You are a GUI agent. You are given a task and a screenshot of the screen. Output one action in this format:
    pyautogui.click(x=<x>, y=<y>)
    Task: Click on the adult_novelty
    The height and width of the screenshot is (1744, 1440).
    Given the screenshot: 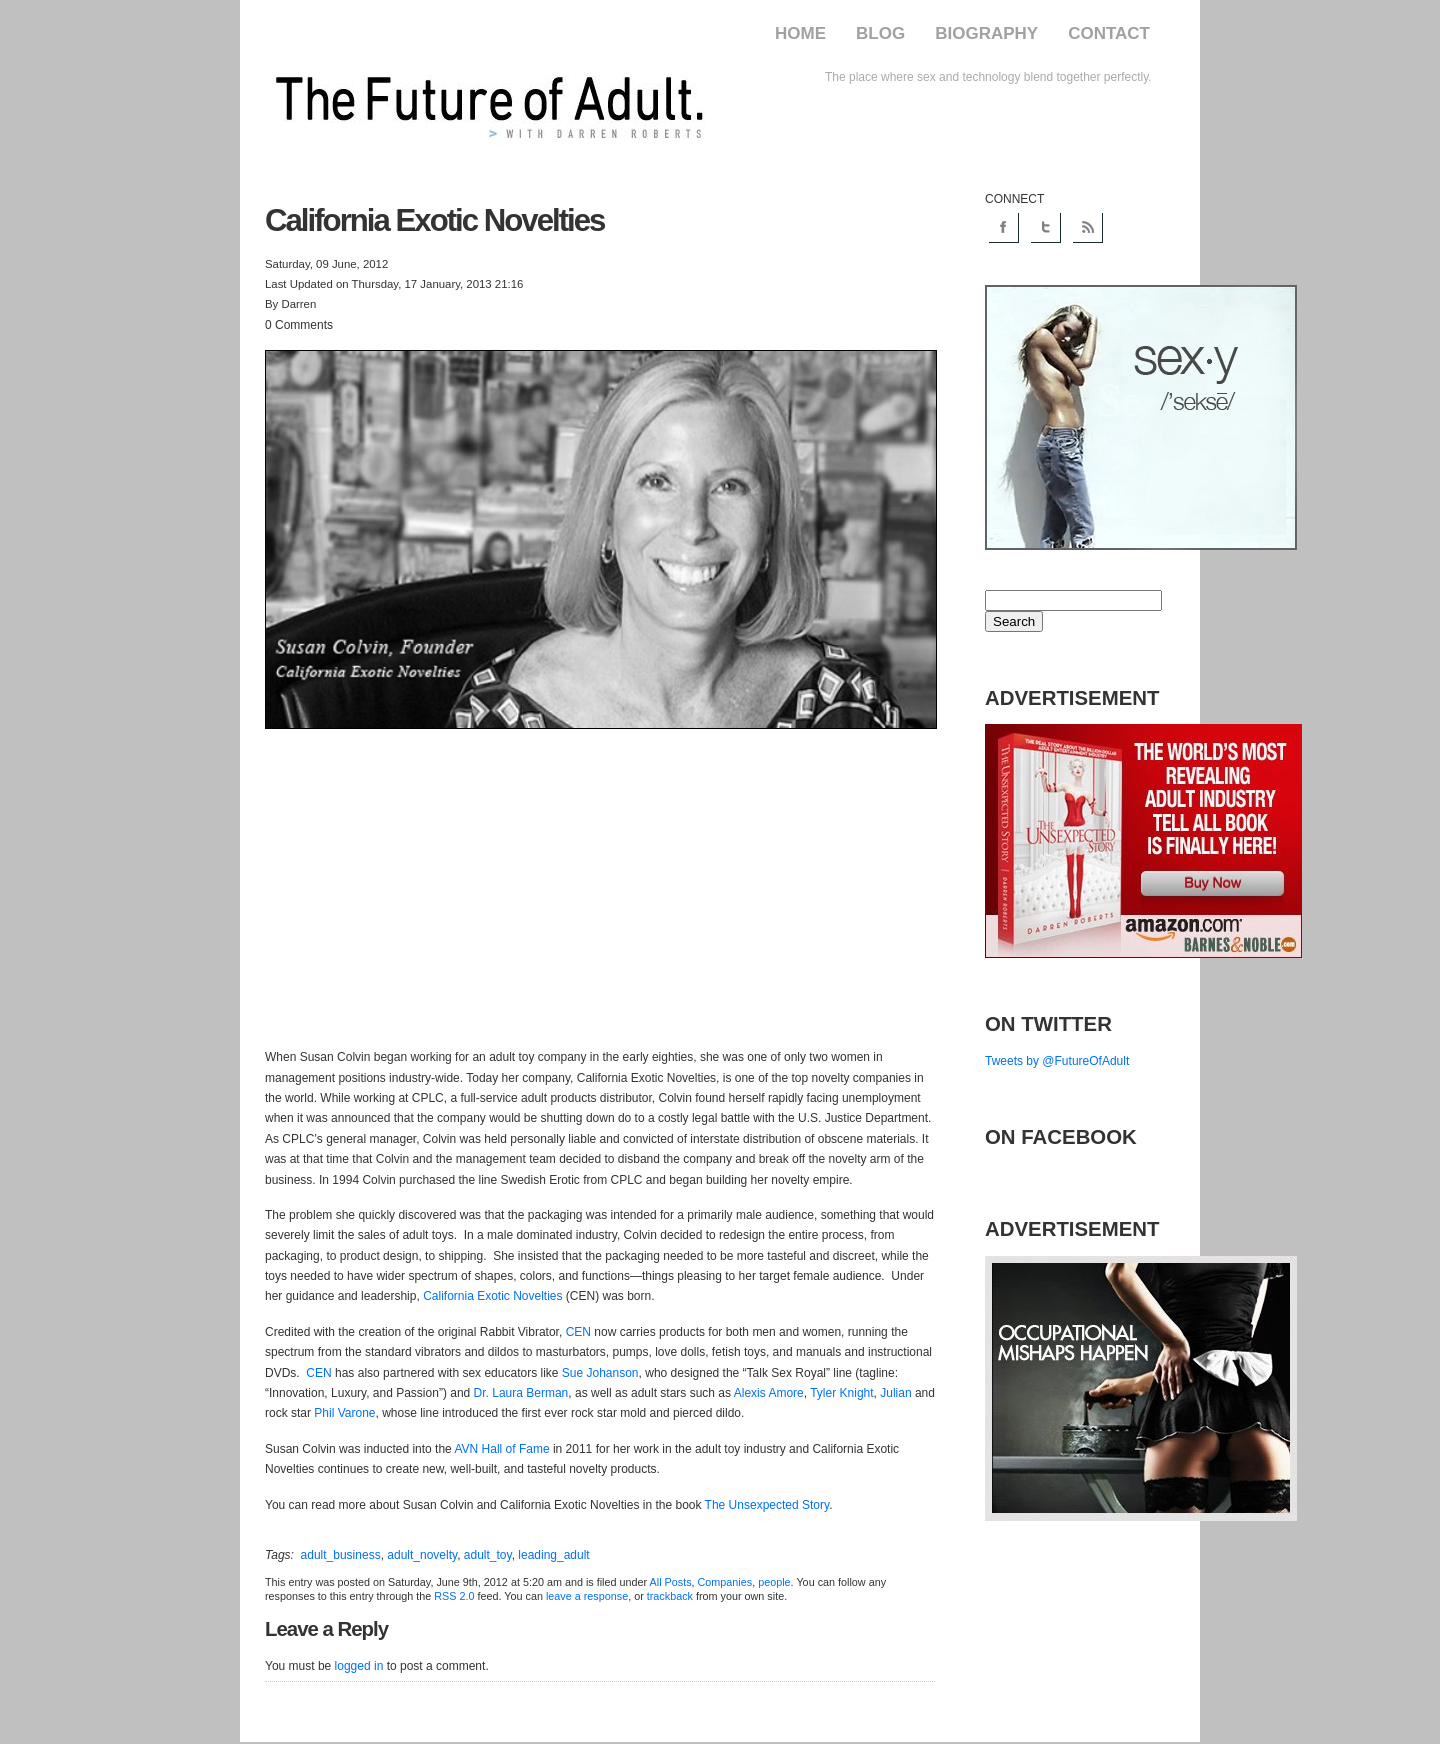 What is the action you would take?
    pyautogui.click(x=422, y=1555)
    